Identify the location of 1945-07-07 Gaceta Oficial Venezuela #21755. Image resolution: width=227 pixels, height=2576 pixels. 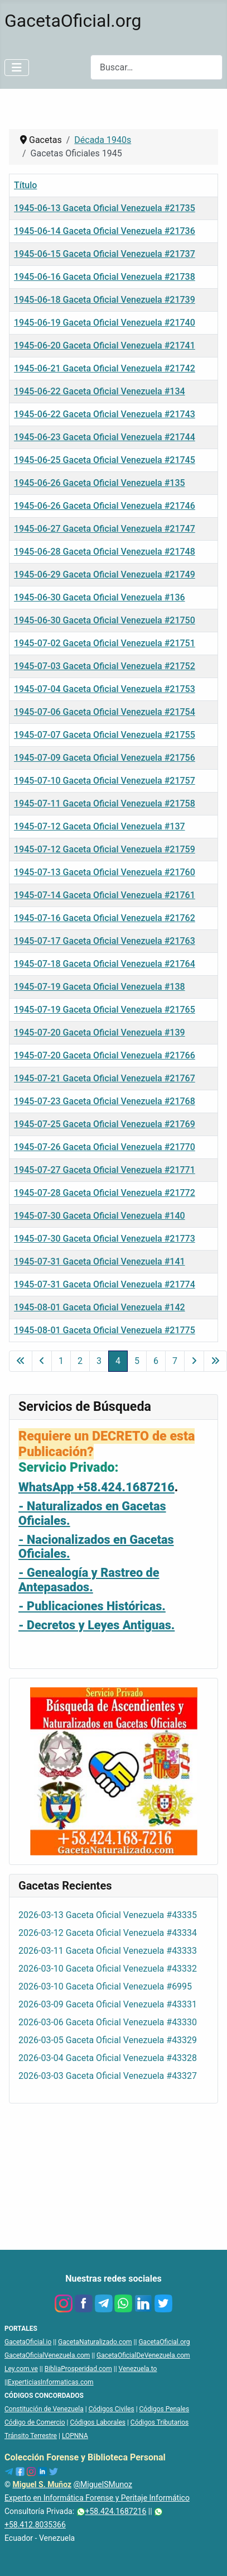
(104, 734).